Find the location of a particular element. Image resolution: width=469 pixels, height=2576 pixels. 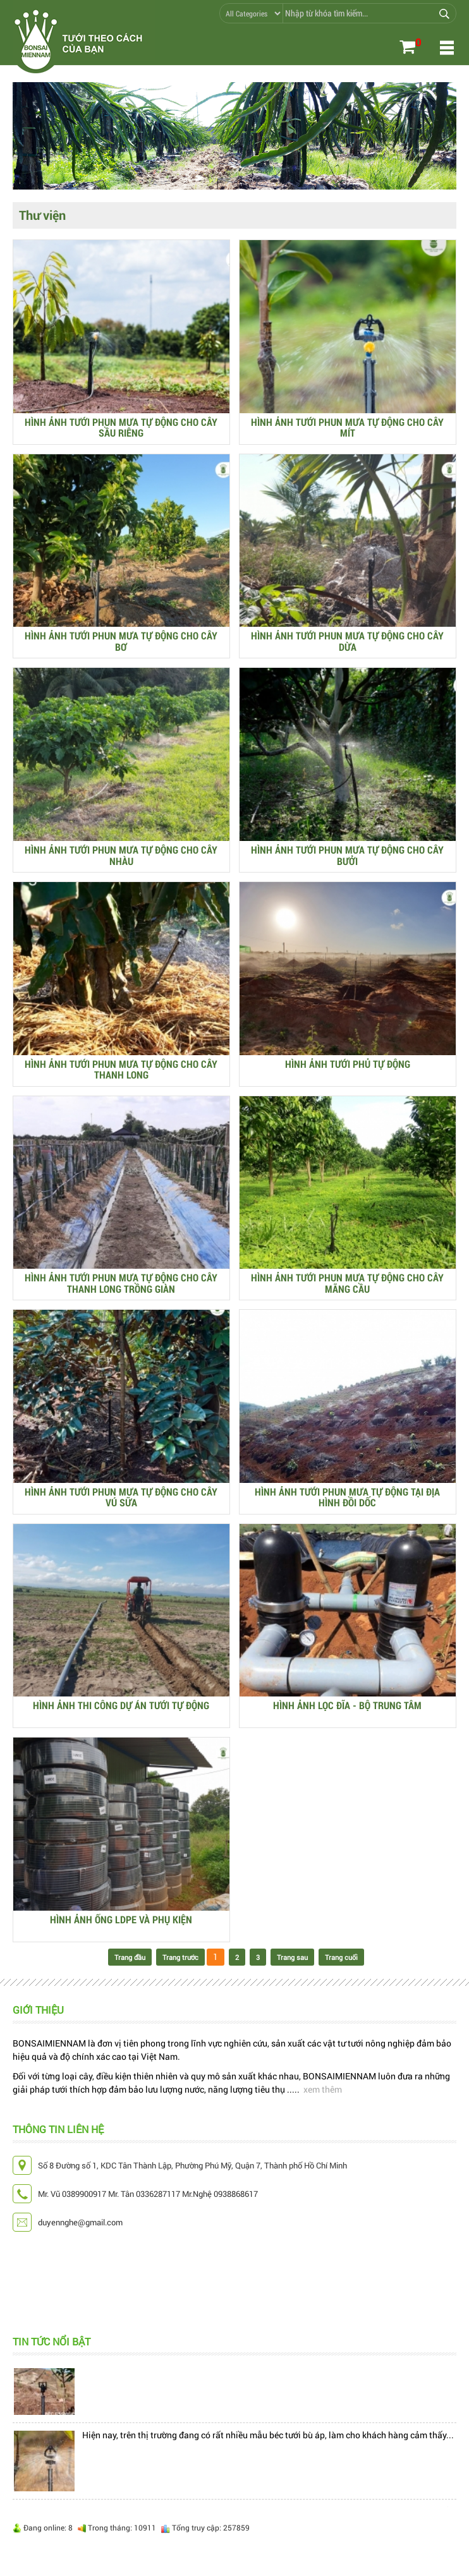

HÌNH ẢNH TƯỚI PHUN MƯA TỰ ĐỘNG CHO CÂY BƯỞI is located at coordinates (347, 855).